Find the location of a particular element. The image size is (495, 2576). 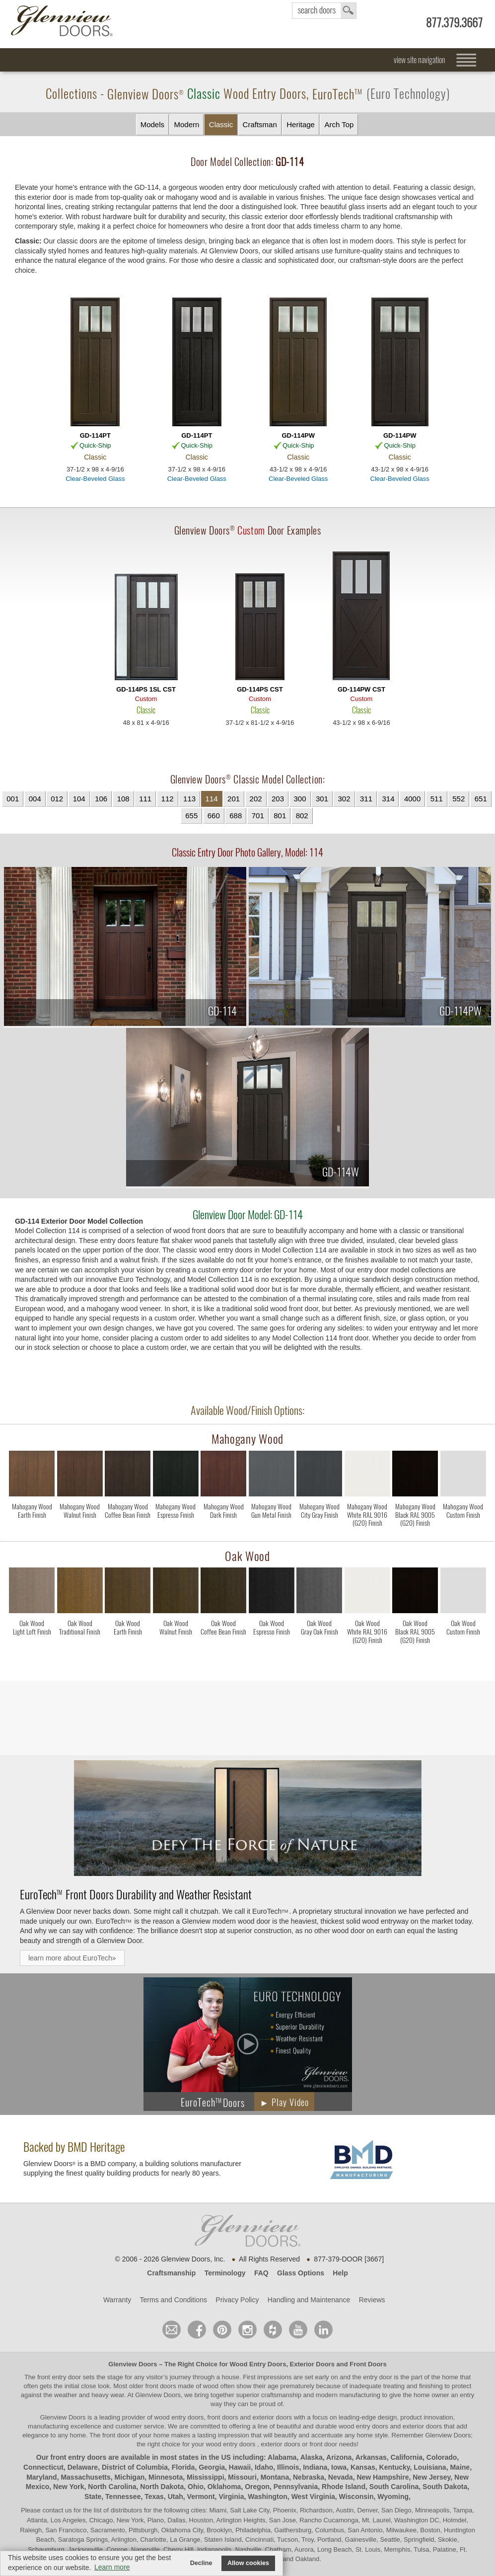

North Carolina is located at coordinates (112, 2487).